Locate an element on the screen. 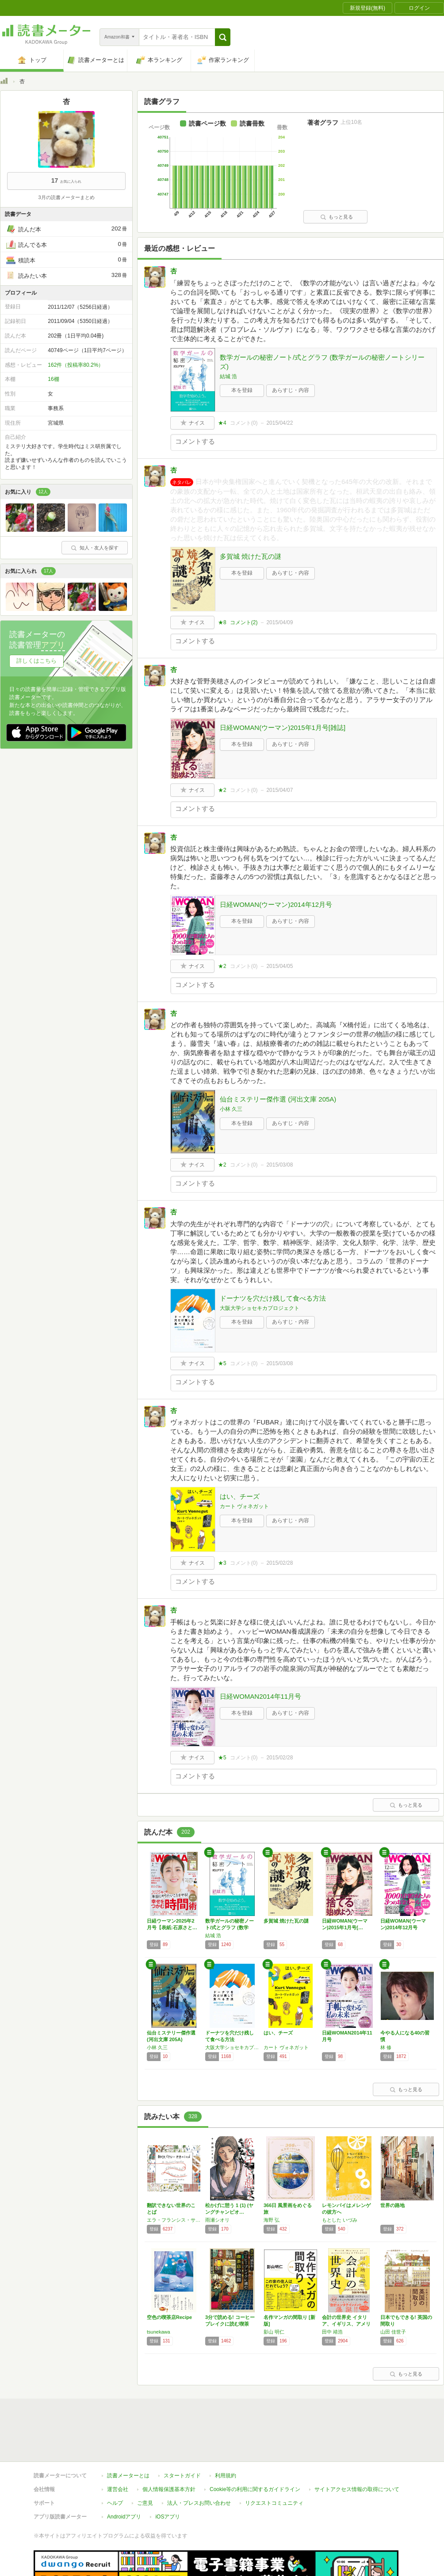  3分で読める! コーヒーブレイクに読む喫茶店… is located at coordinates (230, 2324).